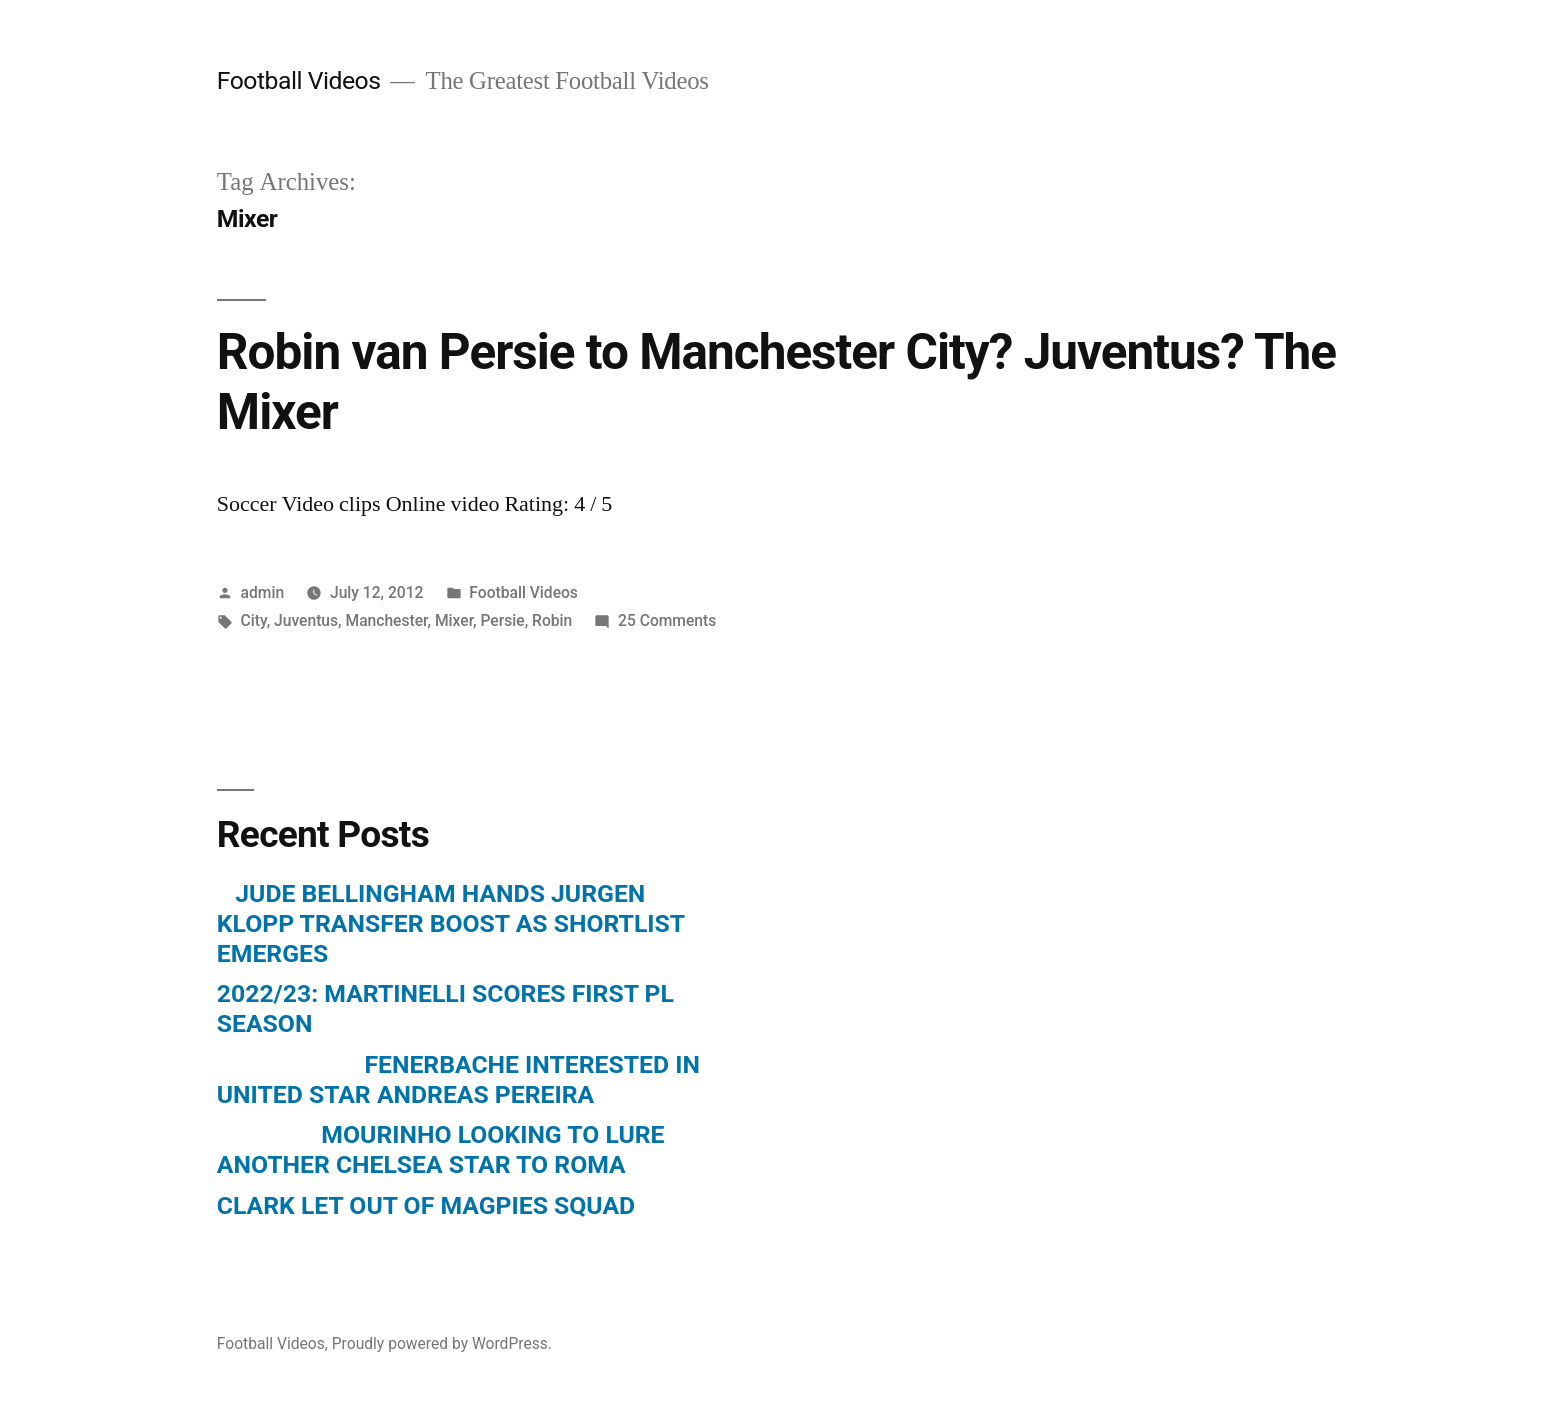  What do you see at coordinates (254, 620) in the screenshot?
I see `City` at bounding box center [254, 620].